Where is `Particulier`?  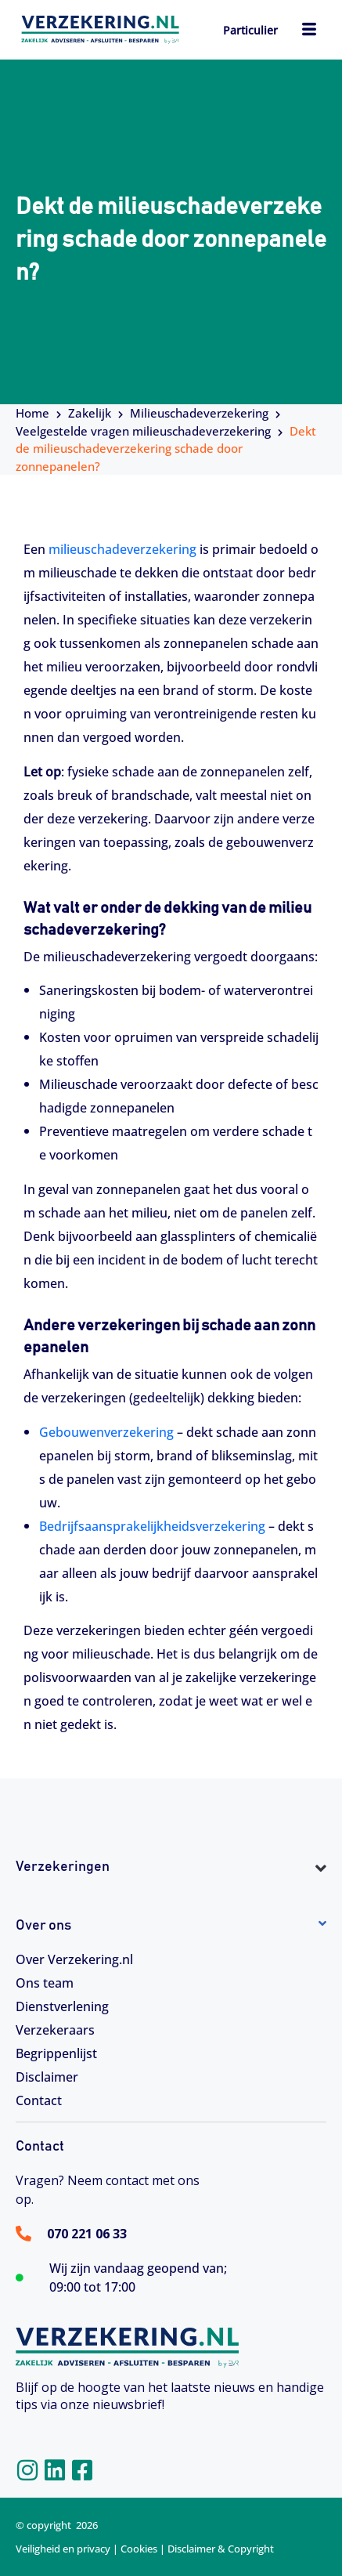
Particulier is located at coordinates (250, 30).